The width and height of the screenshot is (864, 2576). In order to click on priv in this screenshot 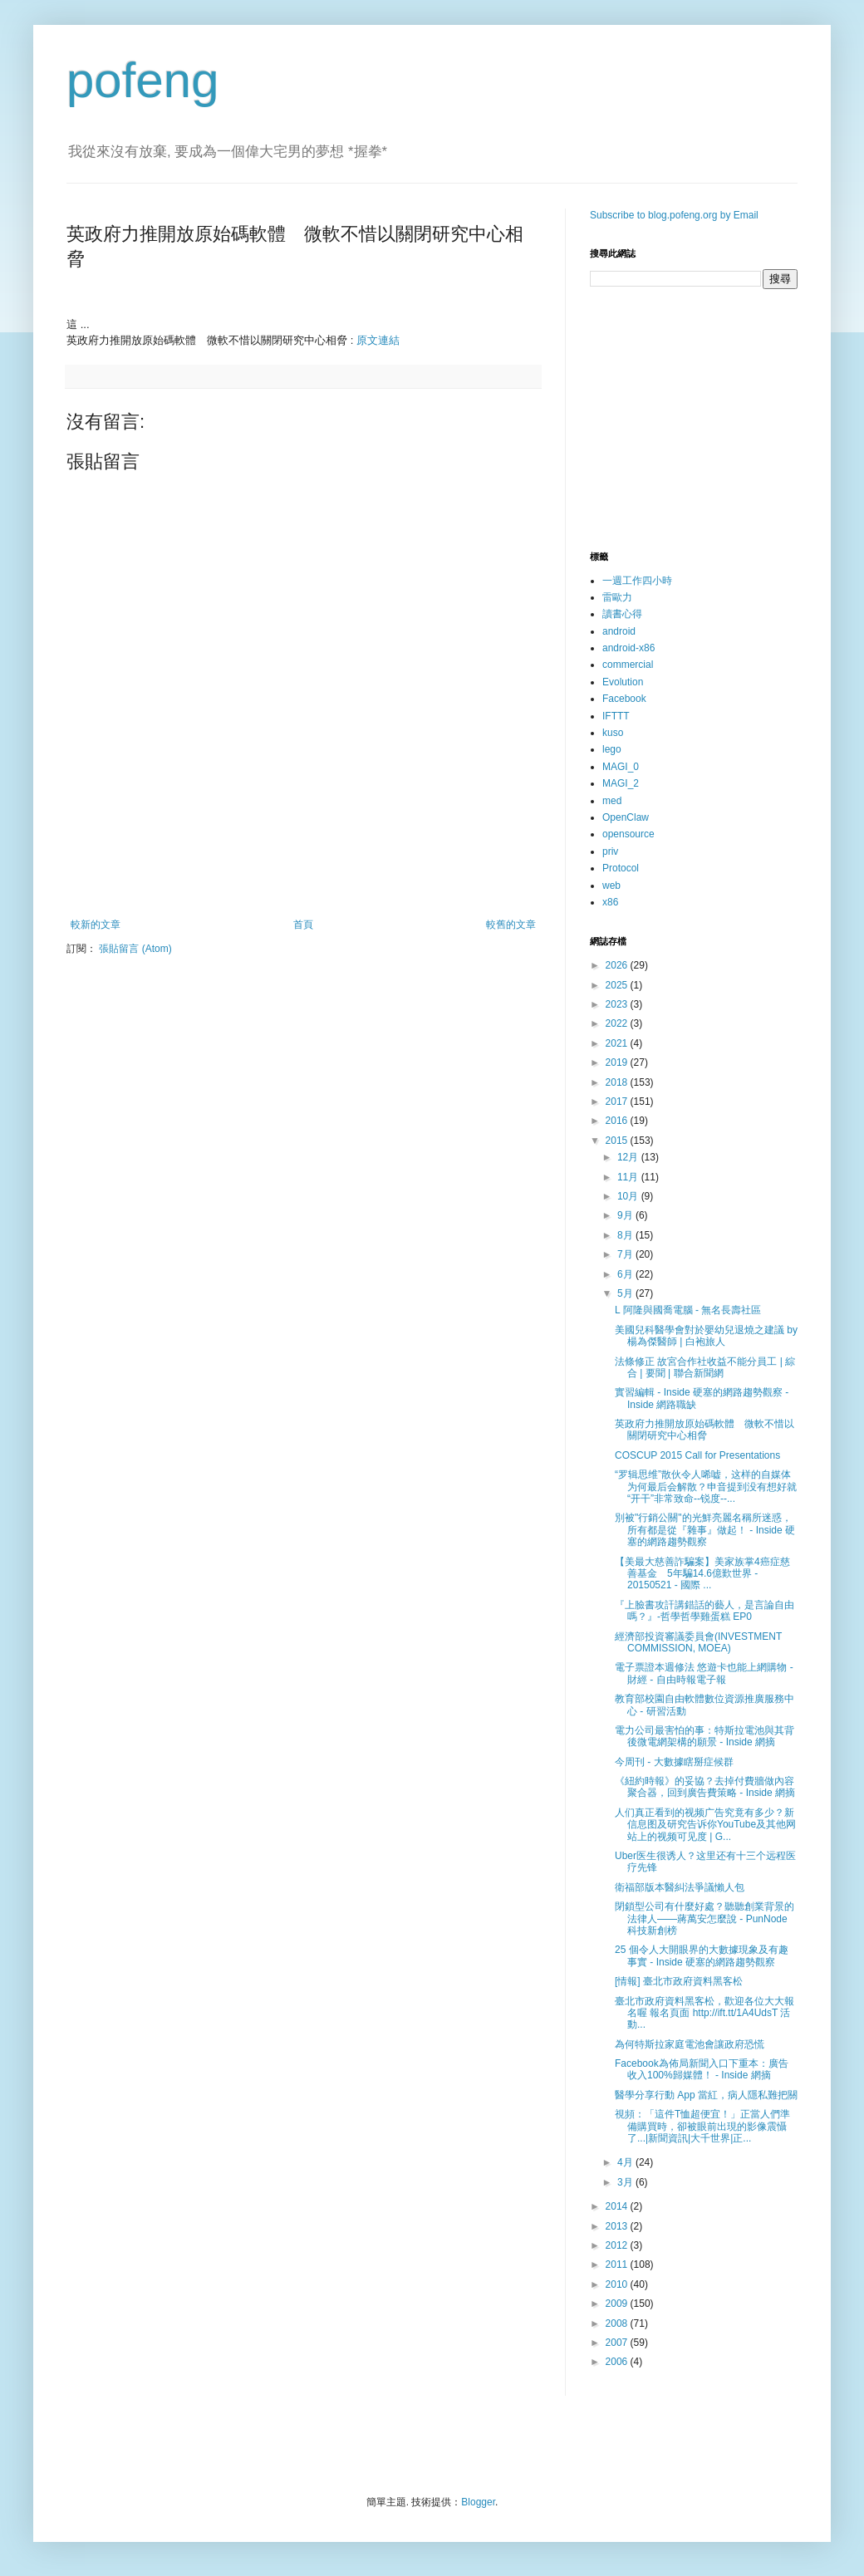, I will do `click(610, 851)`.